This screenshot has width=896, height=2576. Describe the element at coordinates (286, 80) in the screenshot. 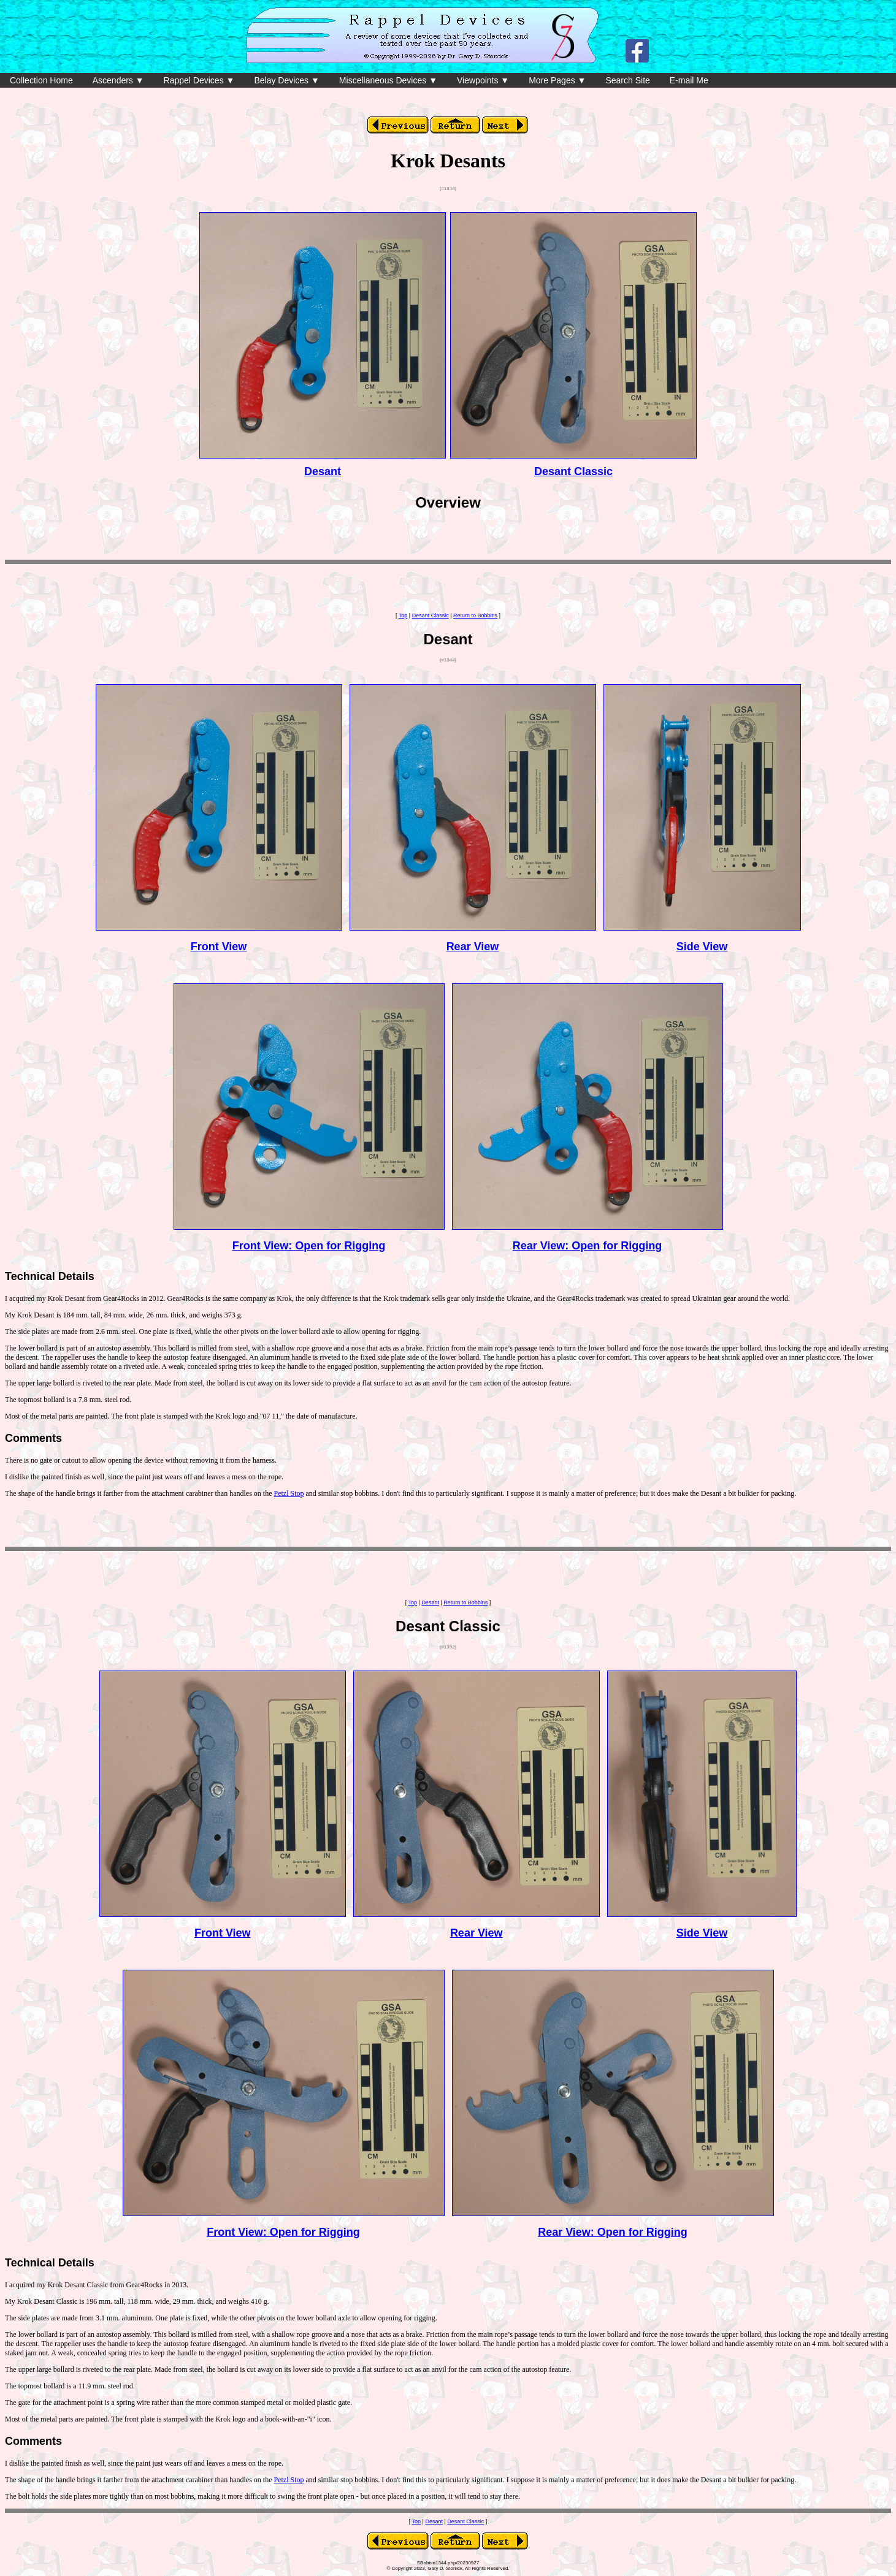

I see `Belay Devices ▼` at that location.